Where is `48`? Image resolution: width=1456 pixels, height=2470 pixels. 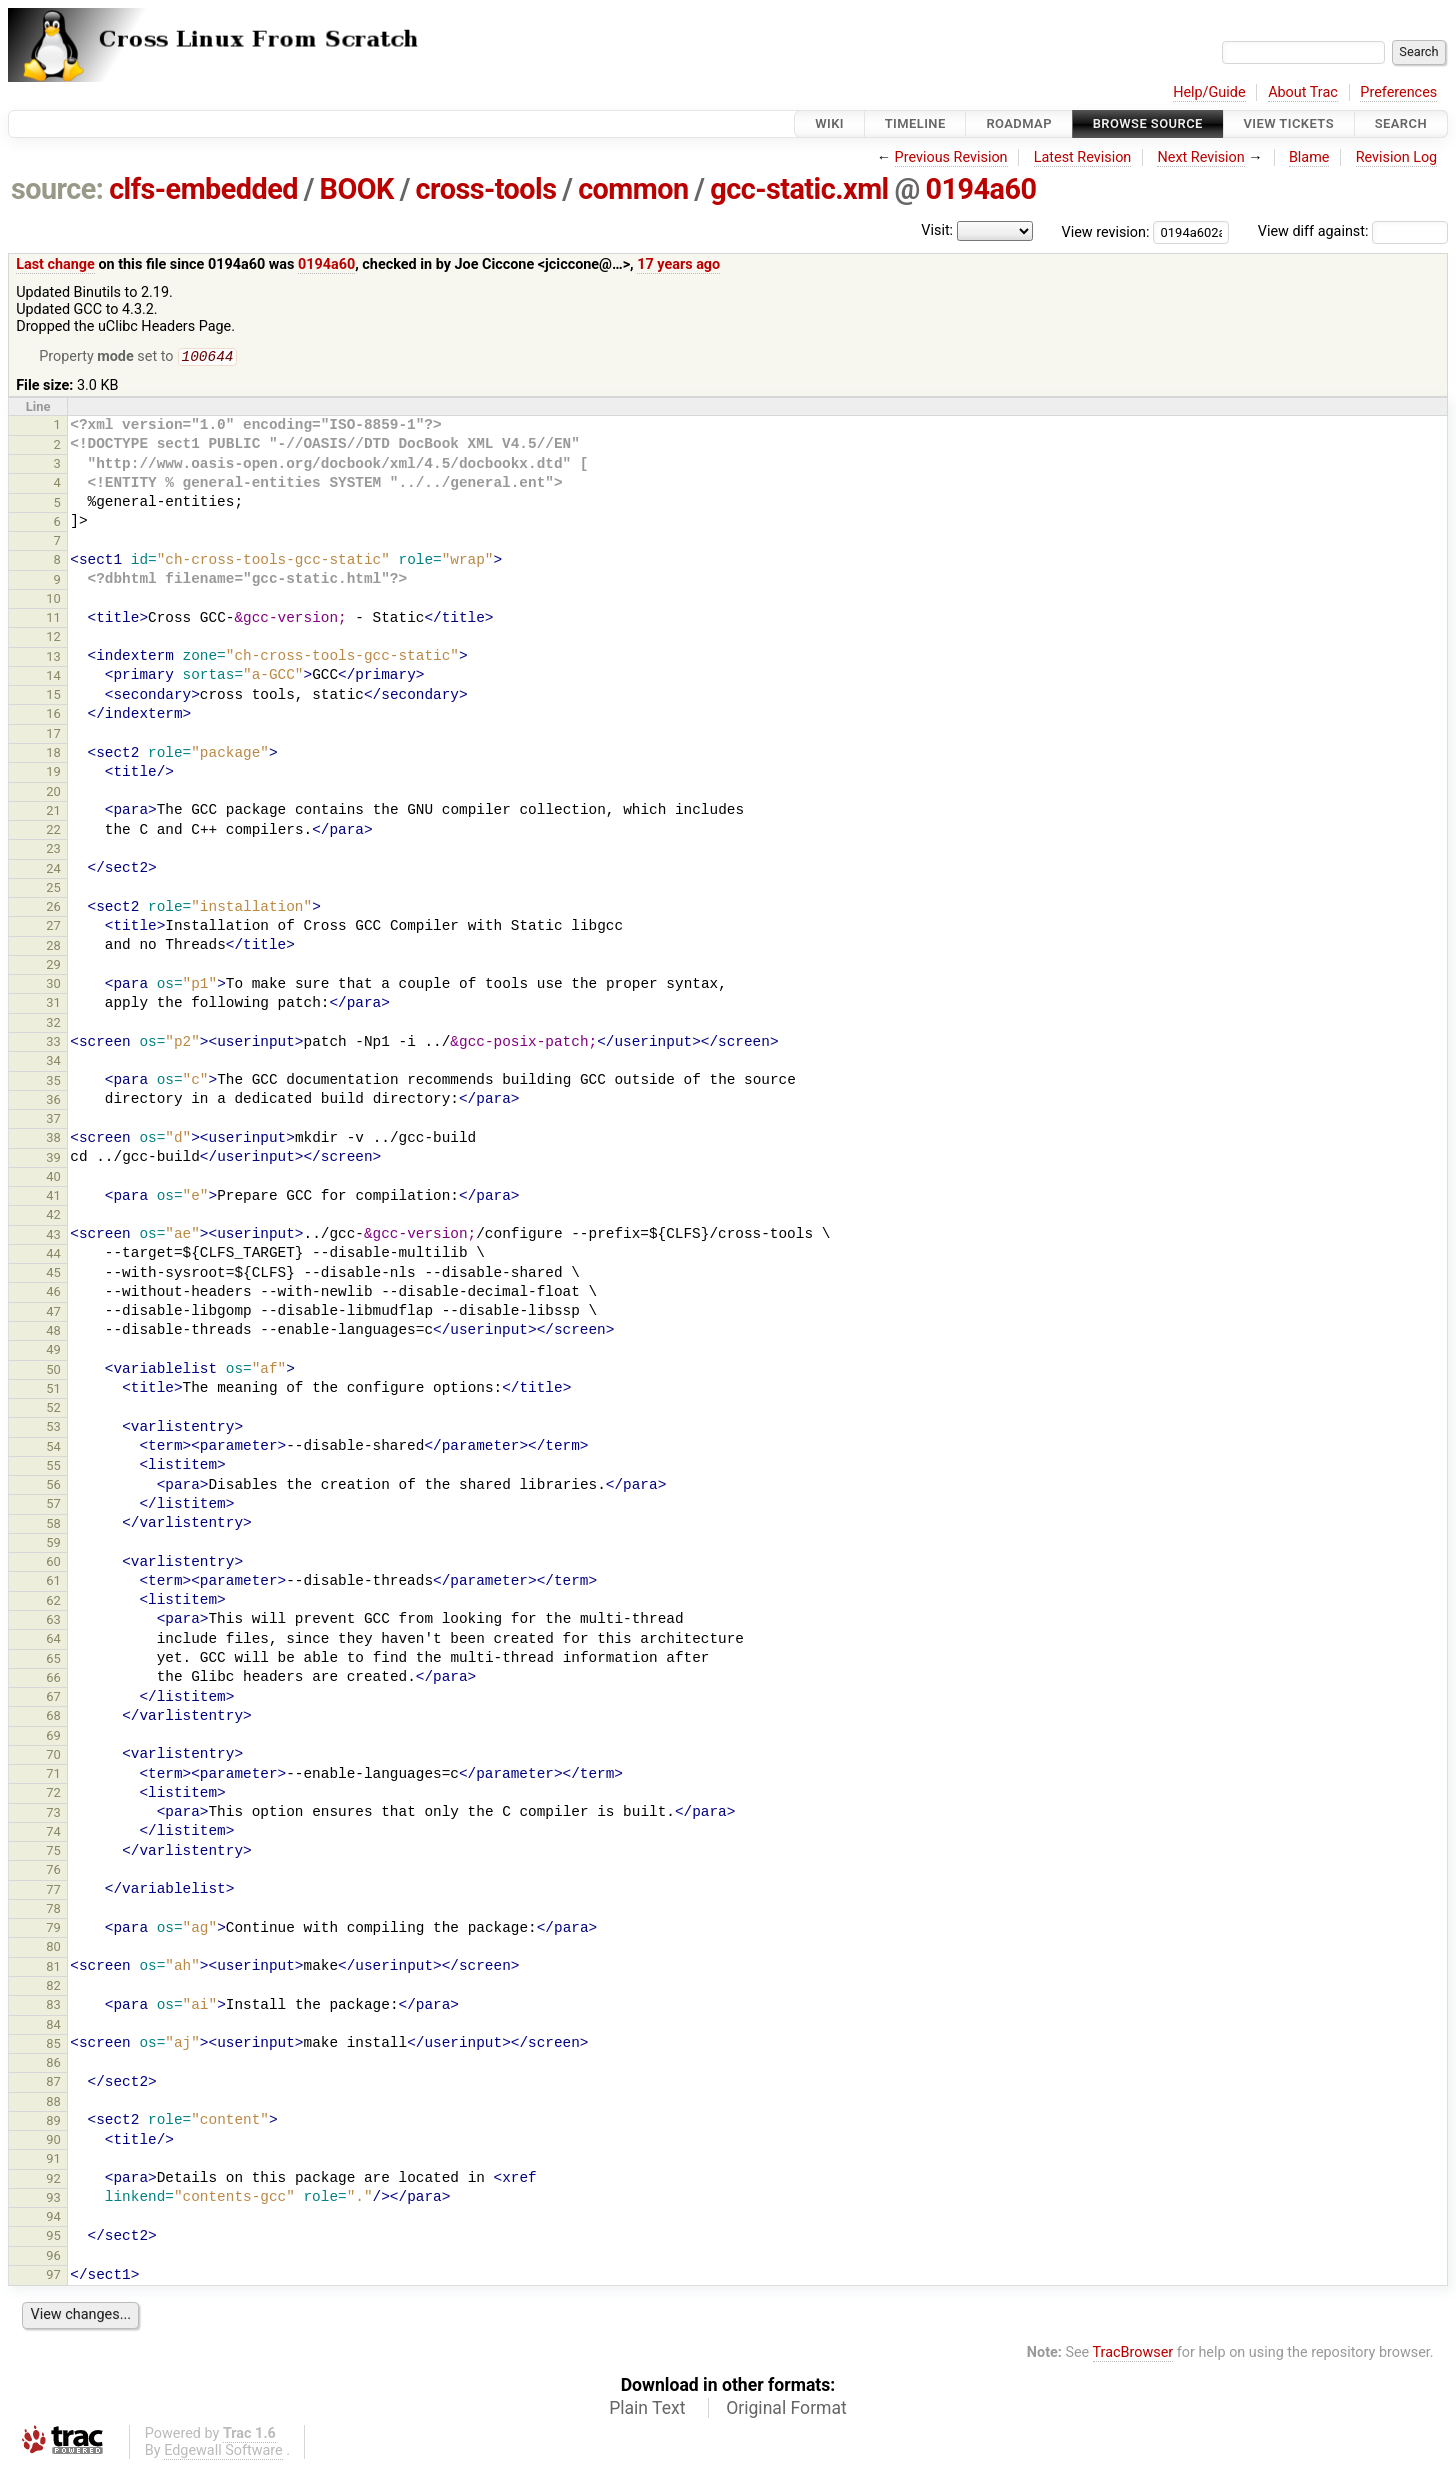 48 is located at coordinates (53, 1332).